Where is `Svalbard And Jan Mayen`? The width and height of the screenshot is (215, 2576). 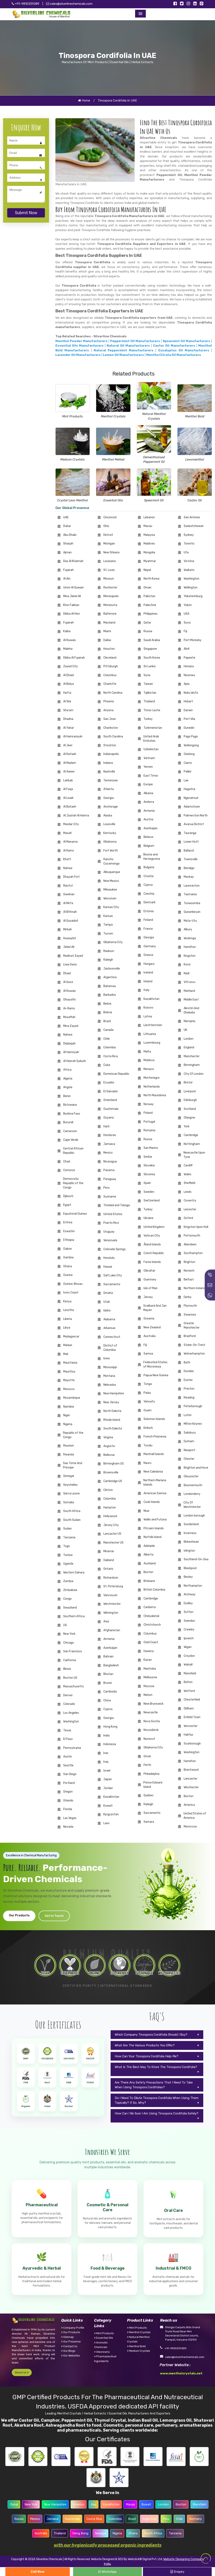
Svalbard And Jan Mayen is located at coordinates (152, 1308).